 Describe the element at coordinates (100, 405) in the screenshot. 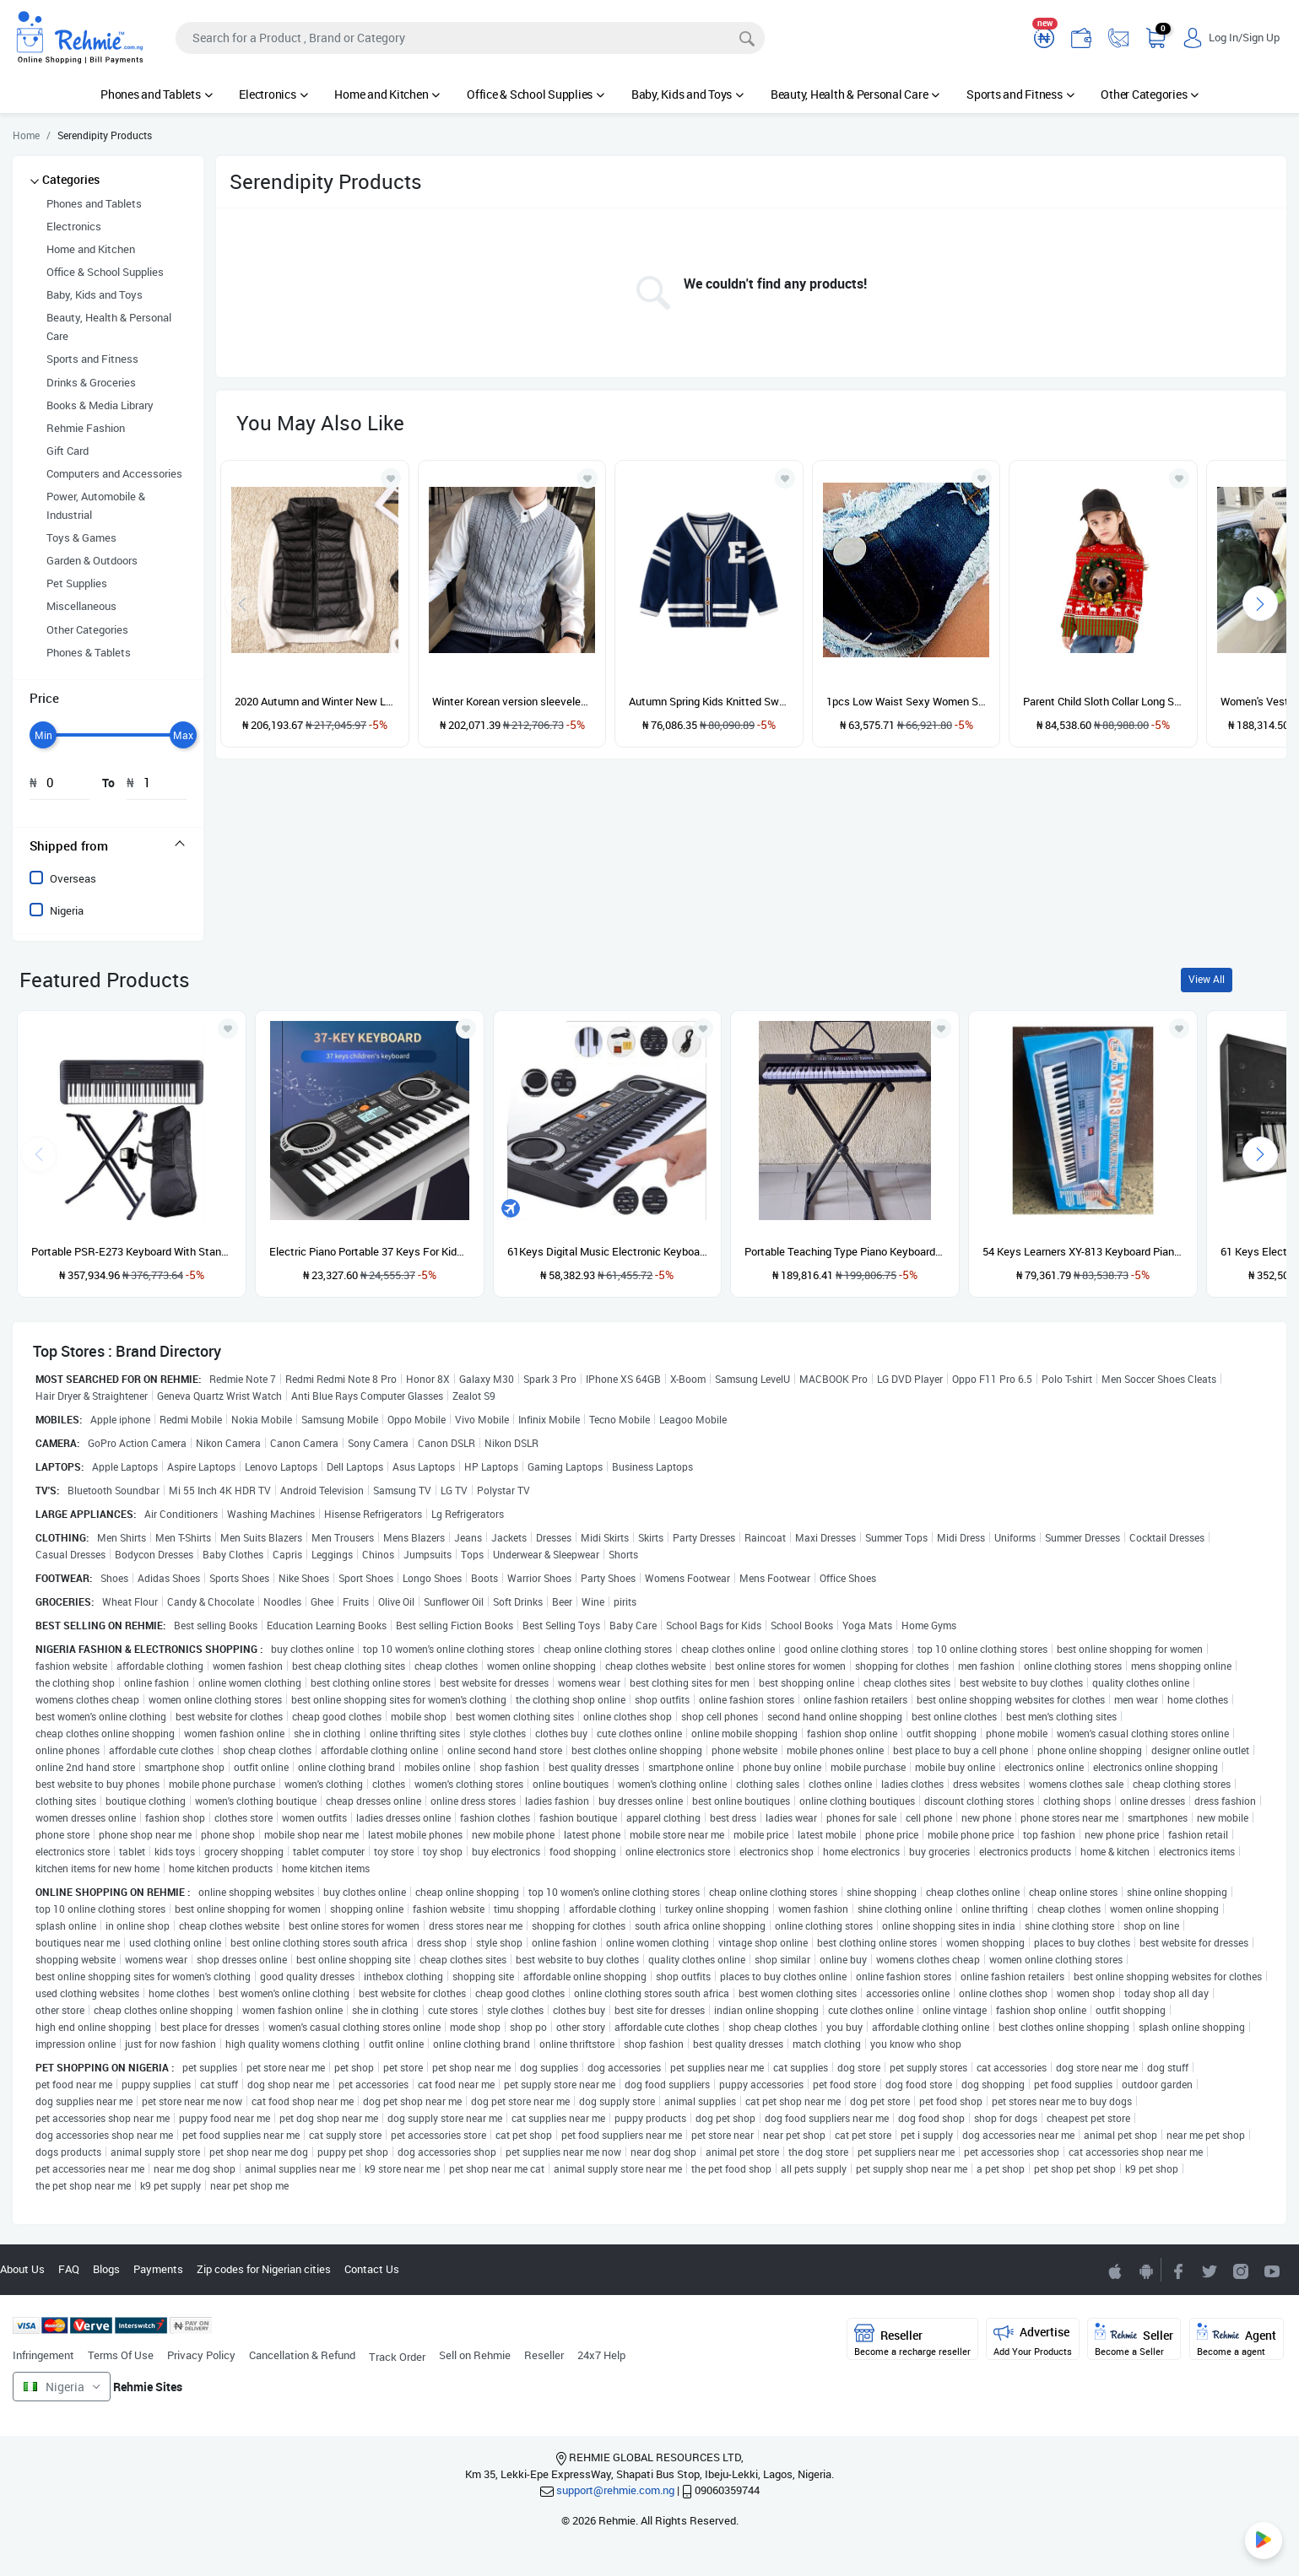

I see `Books & Media Library` at that location.